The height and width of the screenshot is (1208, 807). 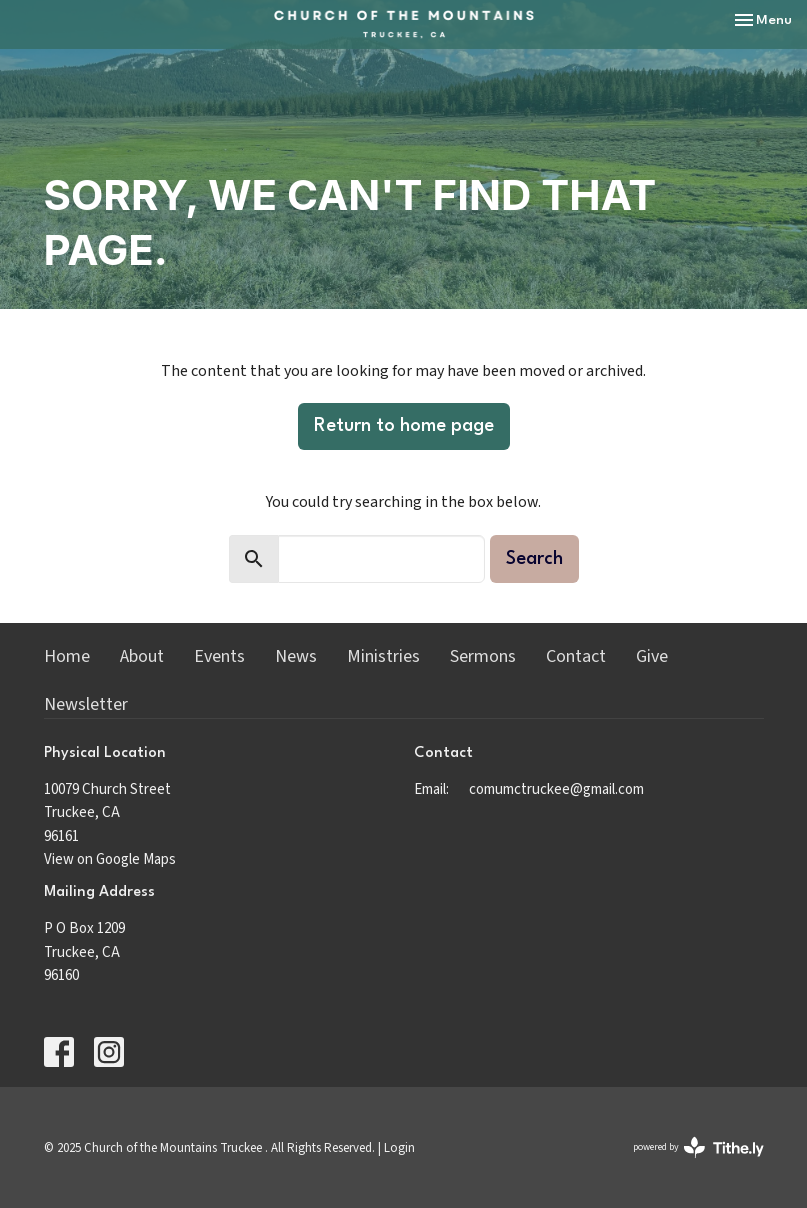 What do you see at coordinates (142, 656) in the screenshot?
I see `About` at bounding box center [142, 656].